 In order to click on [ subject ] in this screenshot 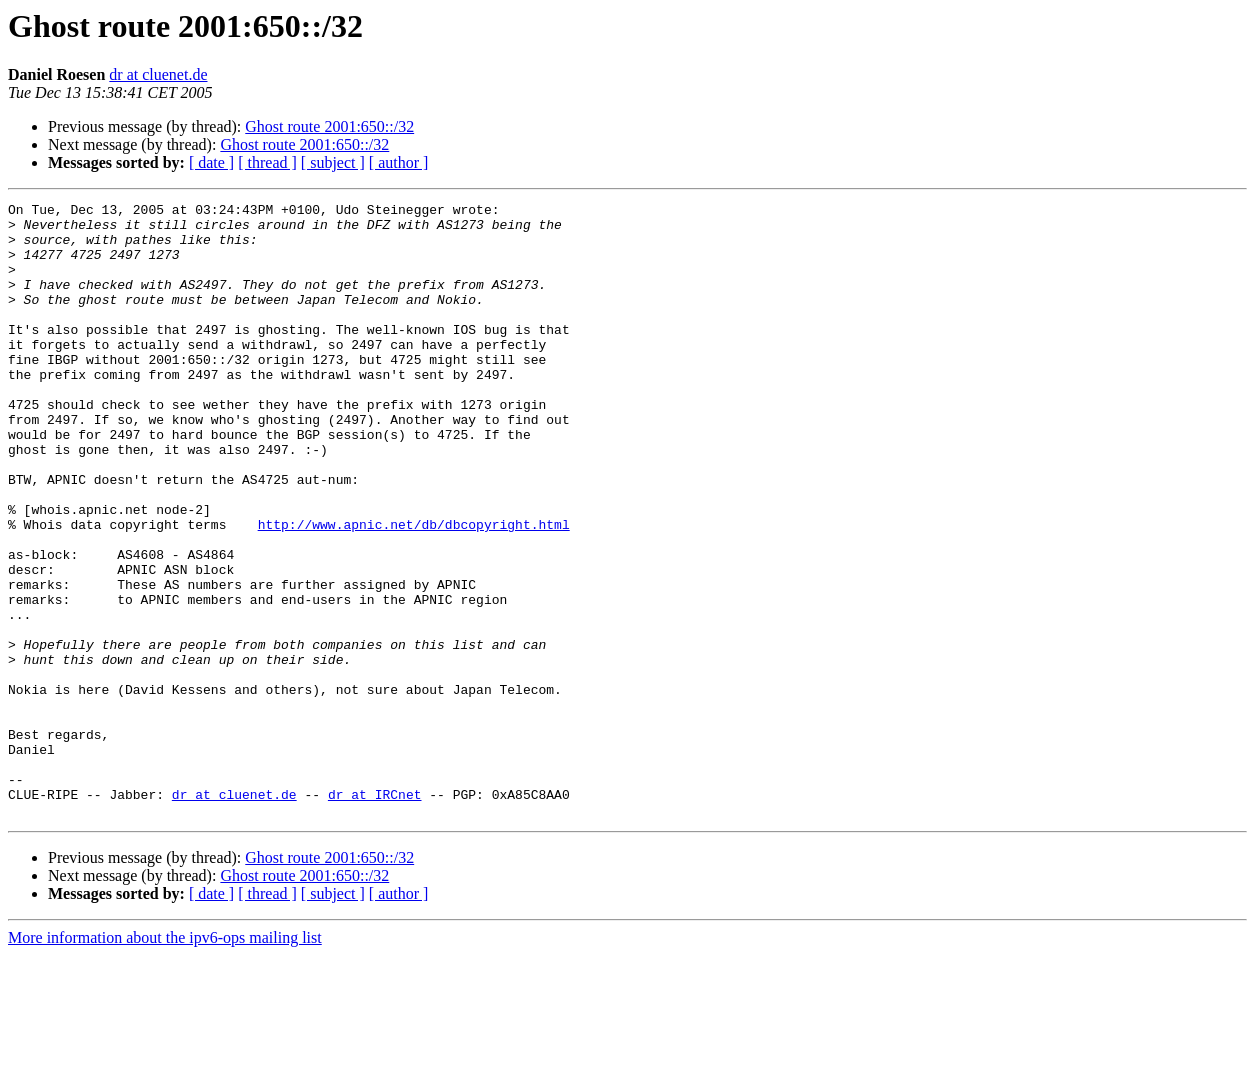, I will do `click(333, 162)`.